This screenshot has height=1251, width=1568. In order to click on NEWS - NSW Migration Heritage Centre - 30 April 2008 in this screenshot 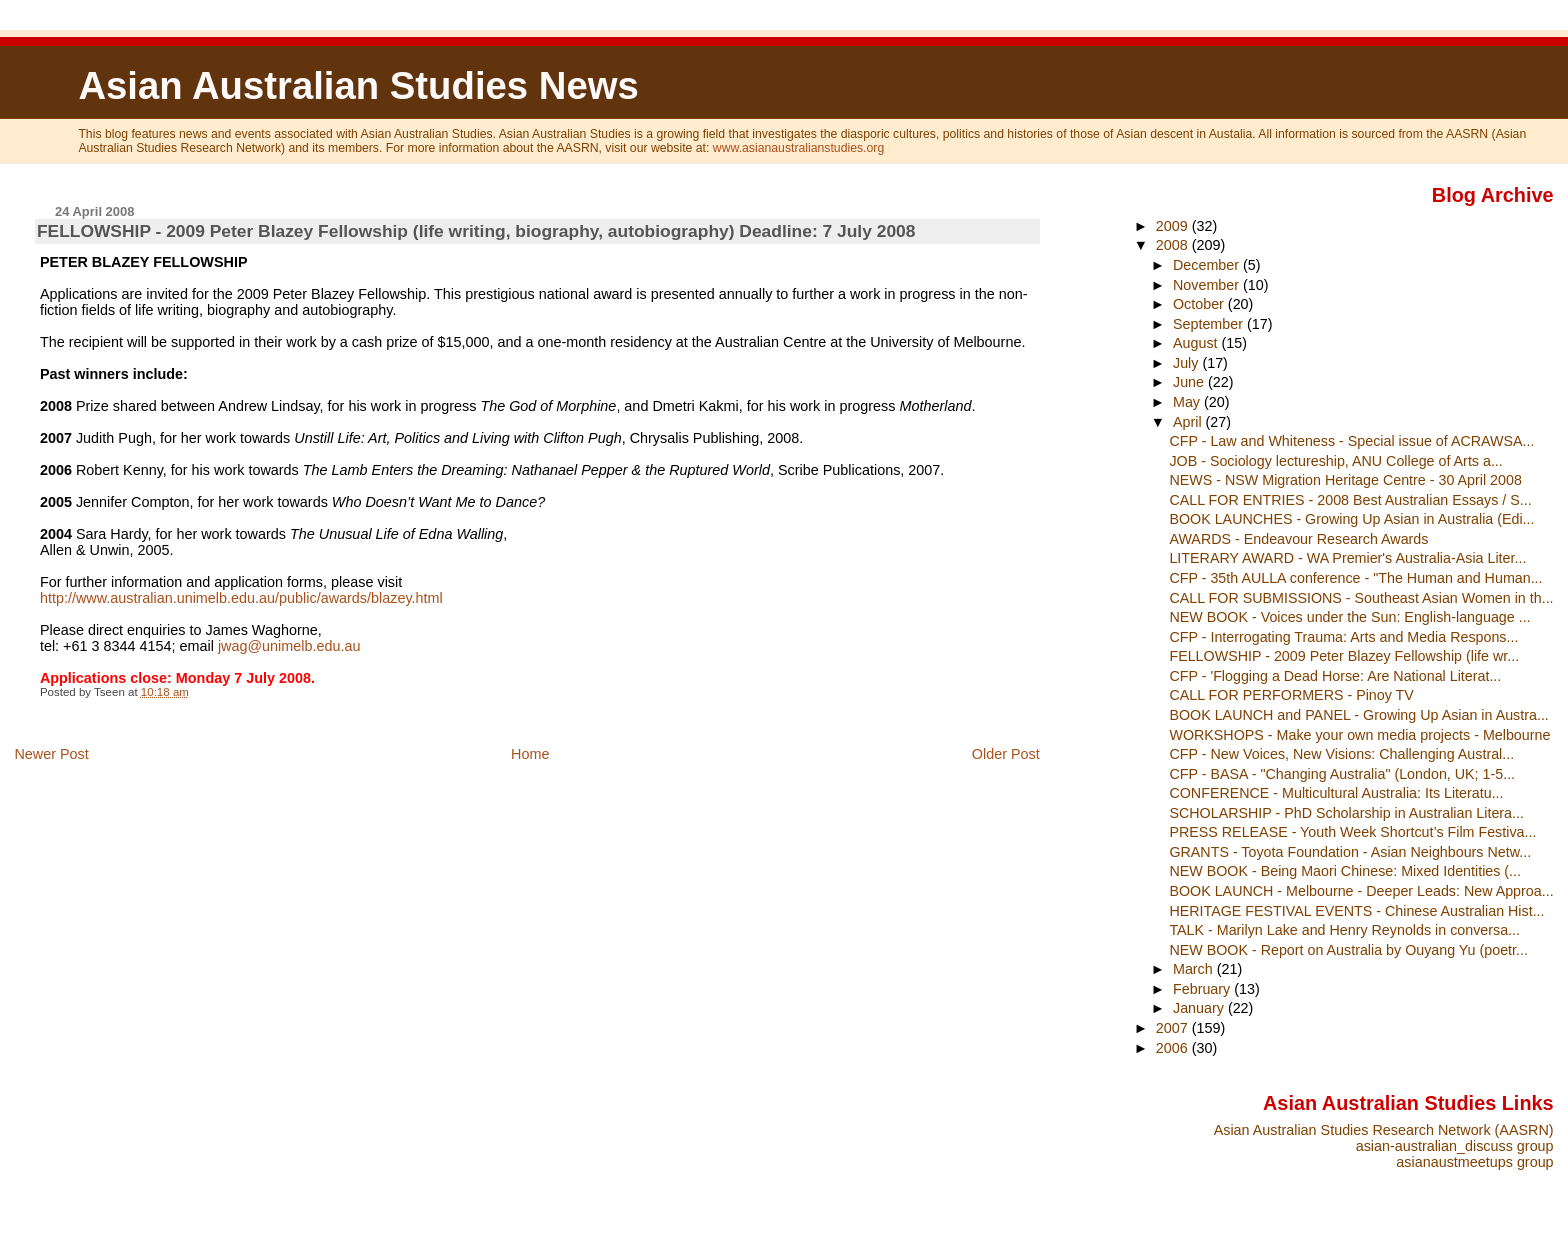, I will do `click(1345, 480)`.